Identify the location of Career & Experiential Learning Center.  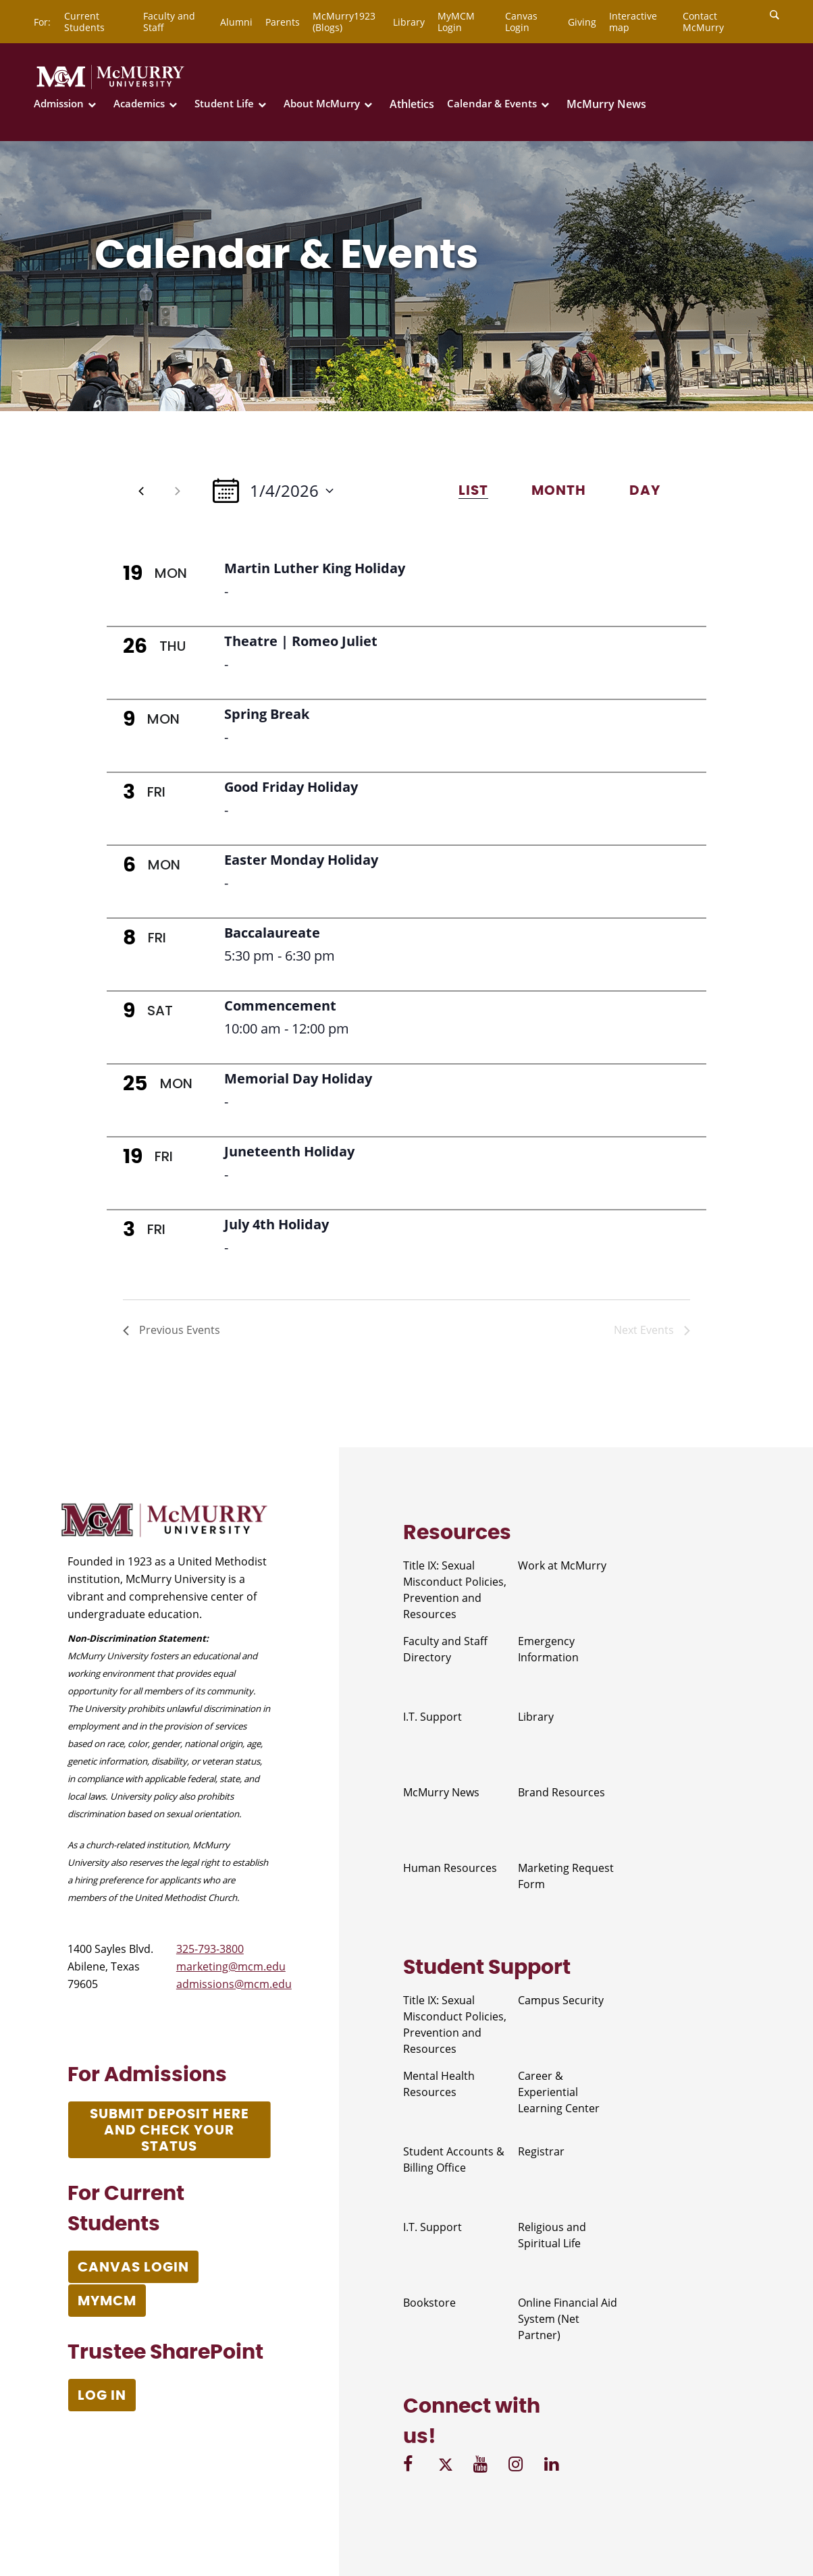
(559, 2092).